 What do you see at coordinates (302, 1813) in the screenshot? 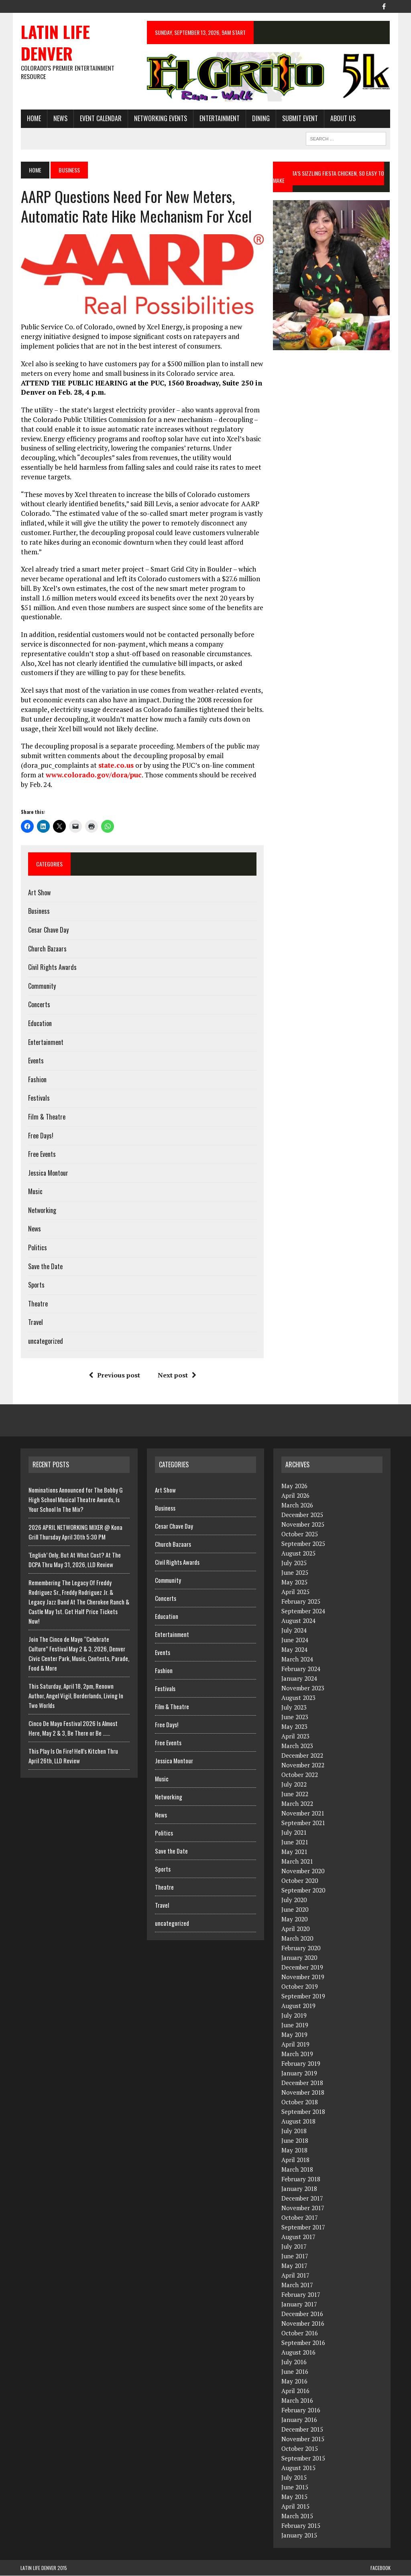
I see `November 2021` at bounding box center [302, 1813].